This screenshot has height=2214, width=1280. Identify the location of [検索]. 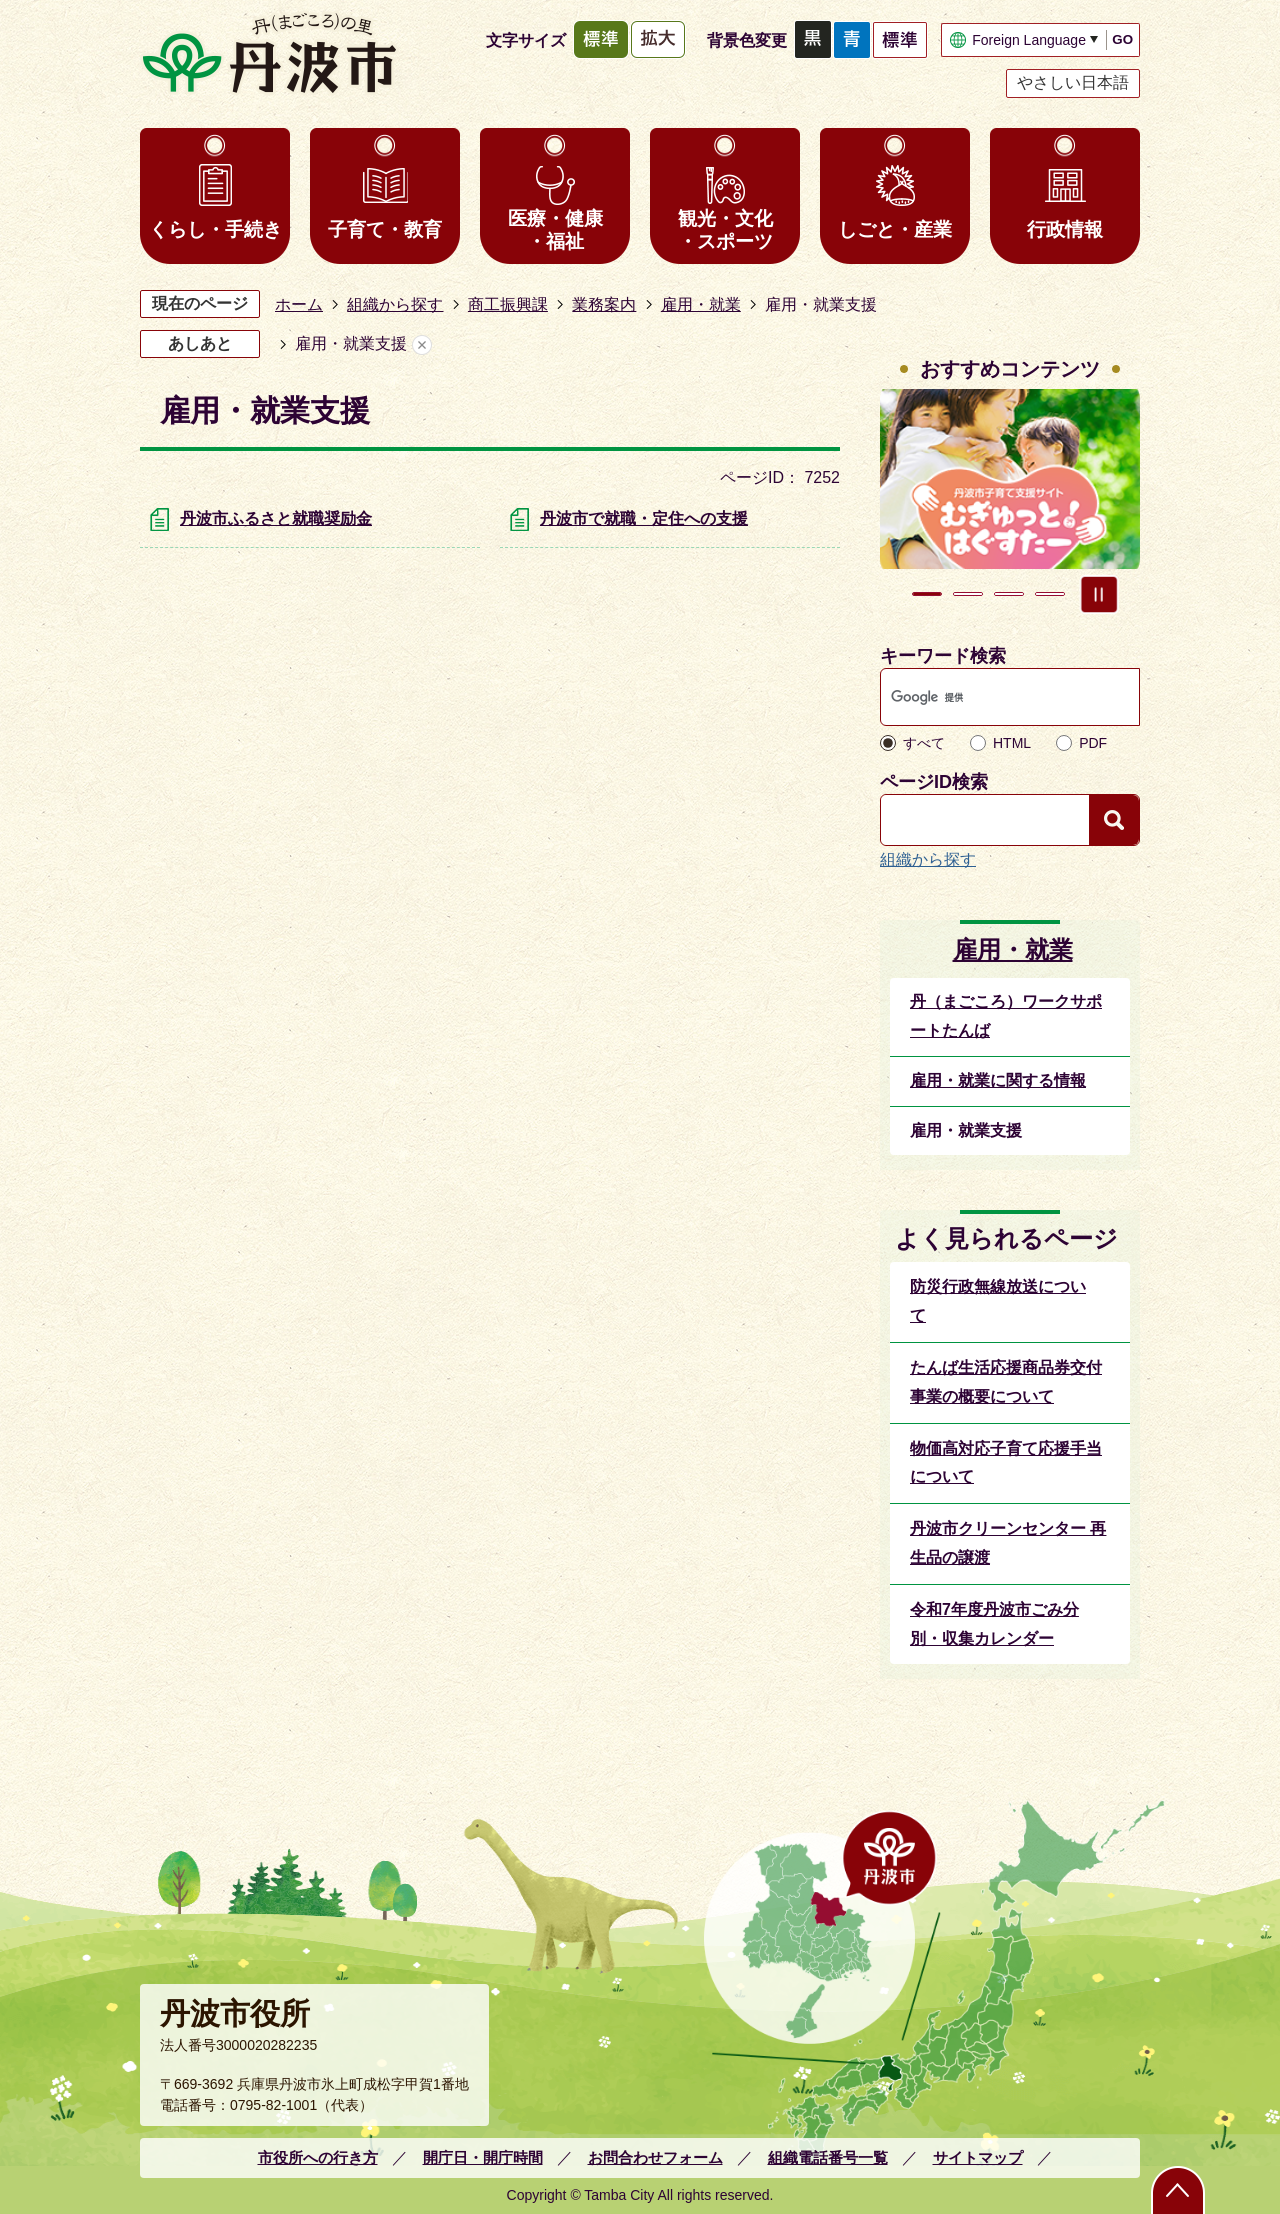
(991, 697).